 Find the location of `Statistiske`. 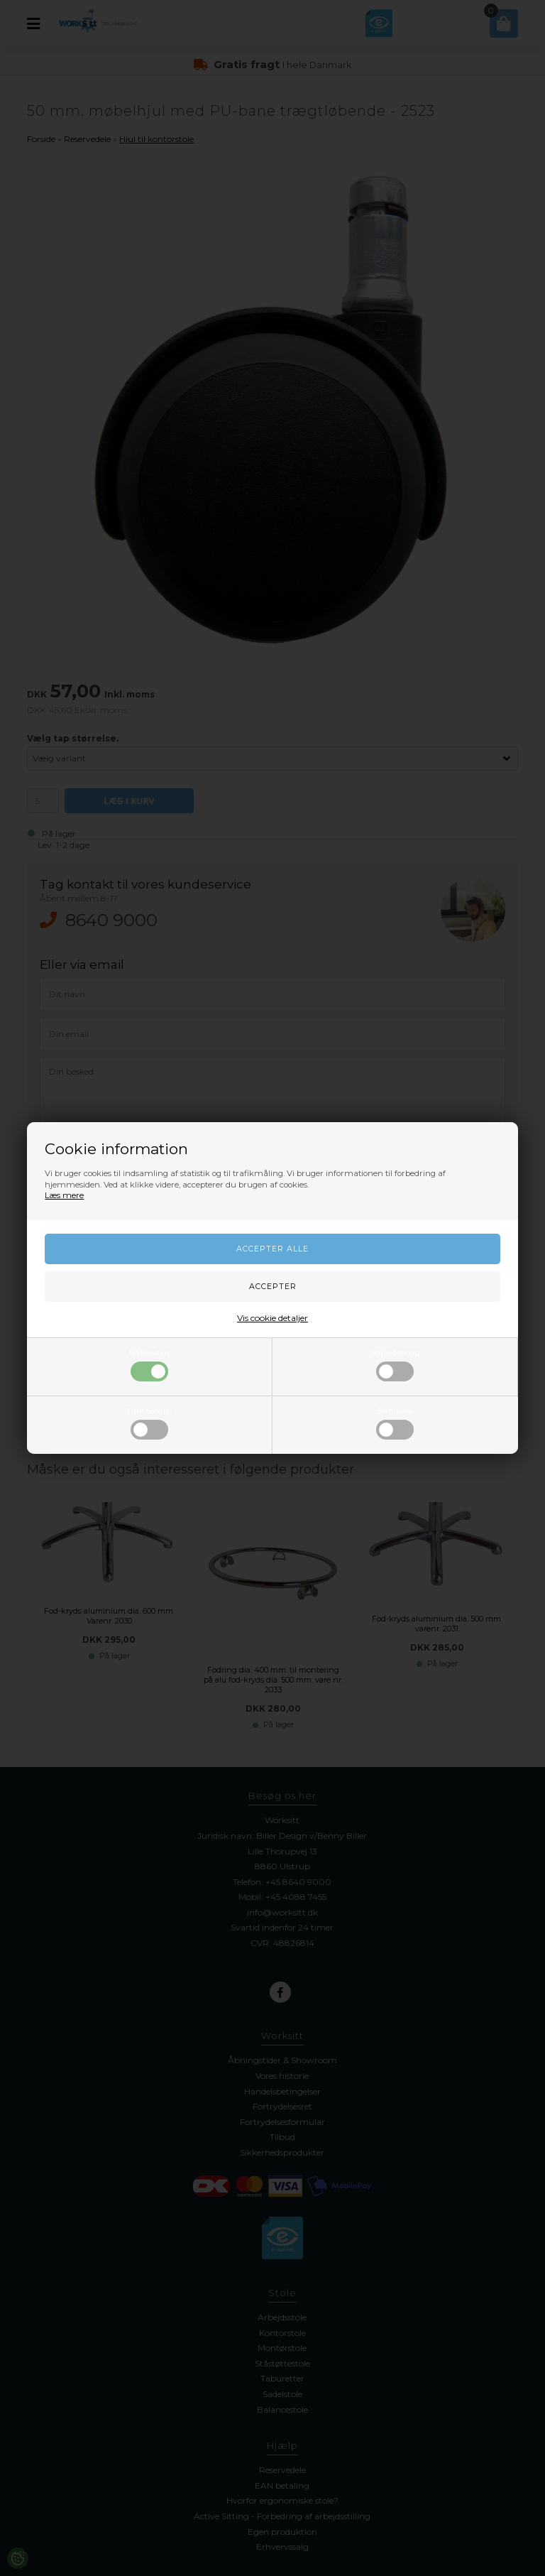

Statistiske is located at coordinates (395, 1423).